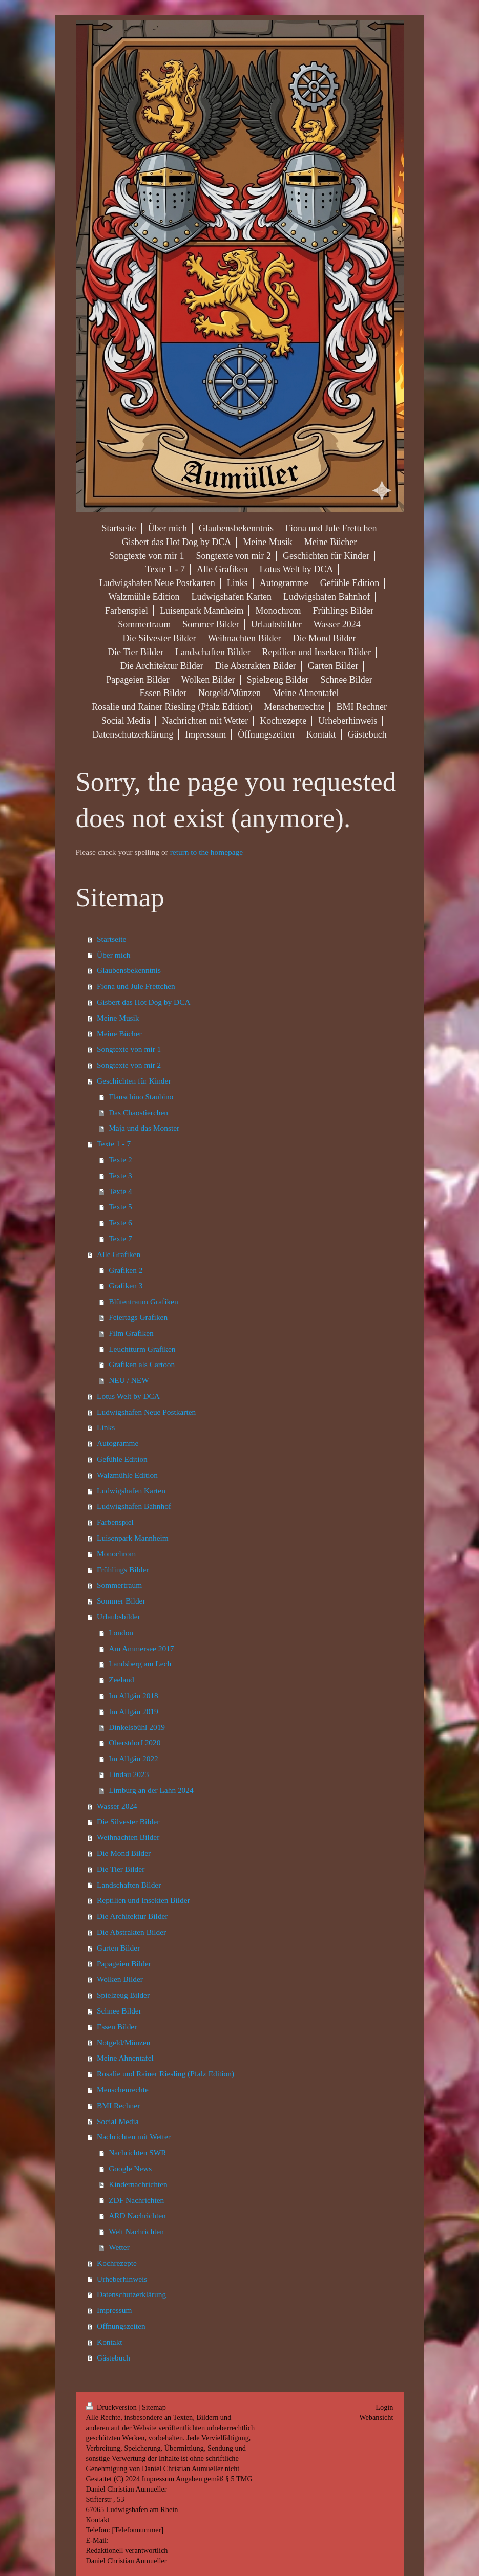 This screenshot has width=479, height=2576. I want to click on Druckversion, so click(112, 2407).